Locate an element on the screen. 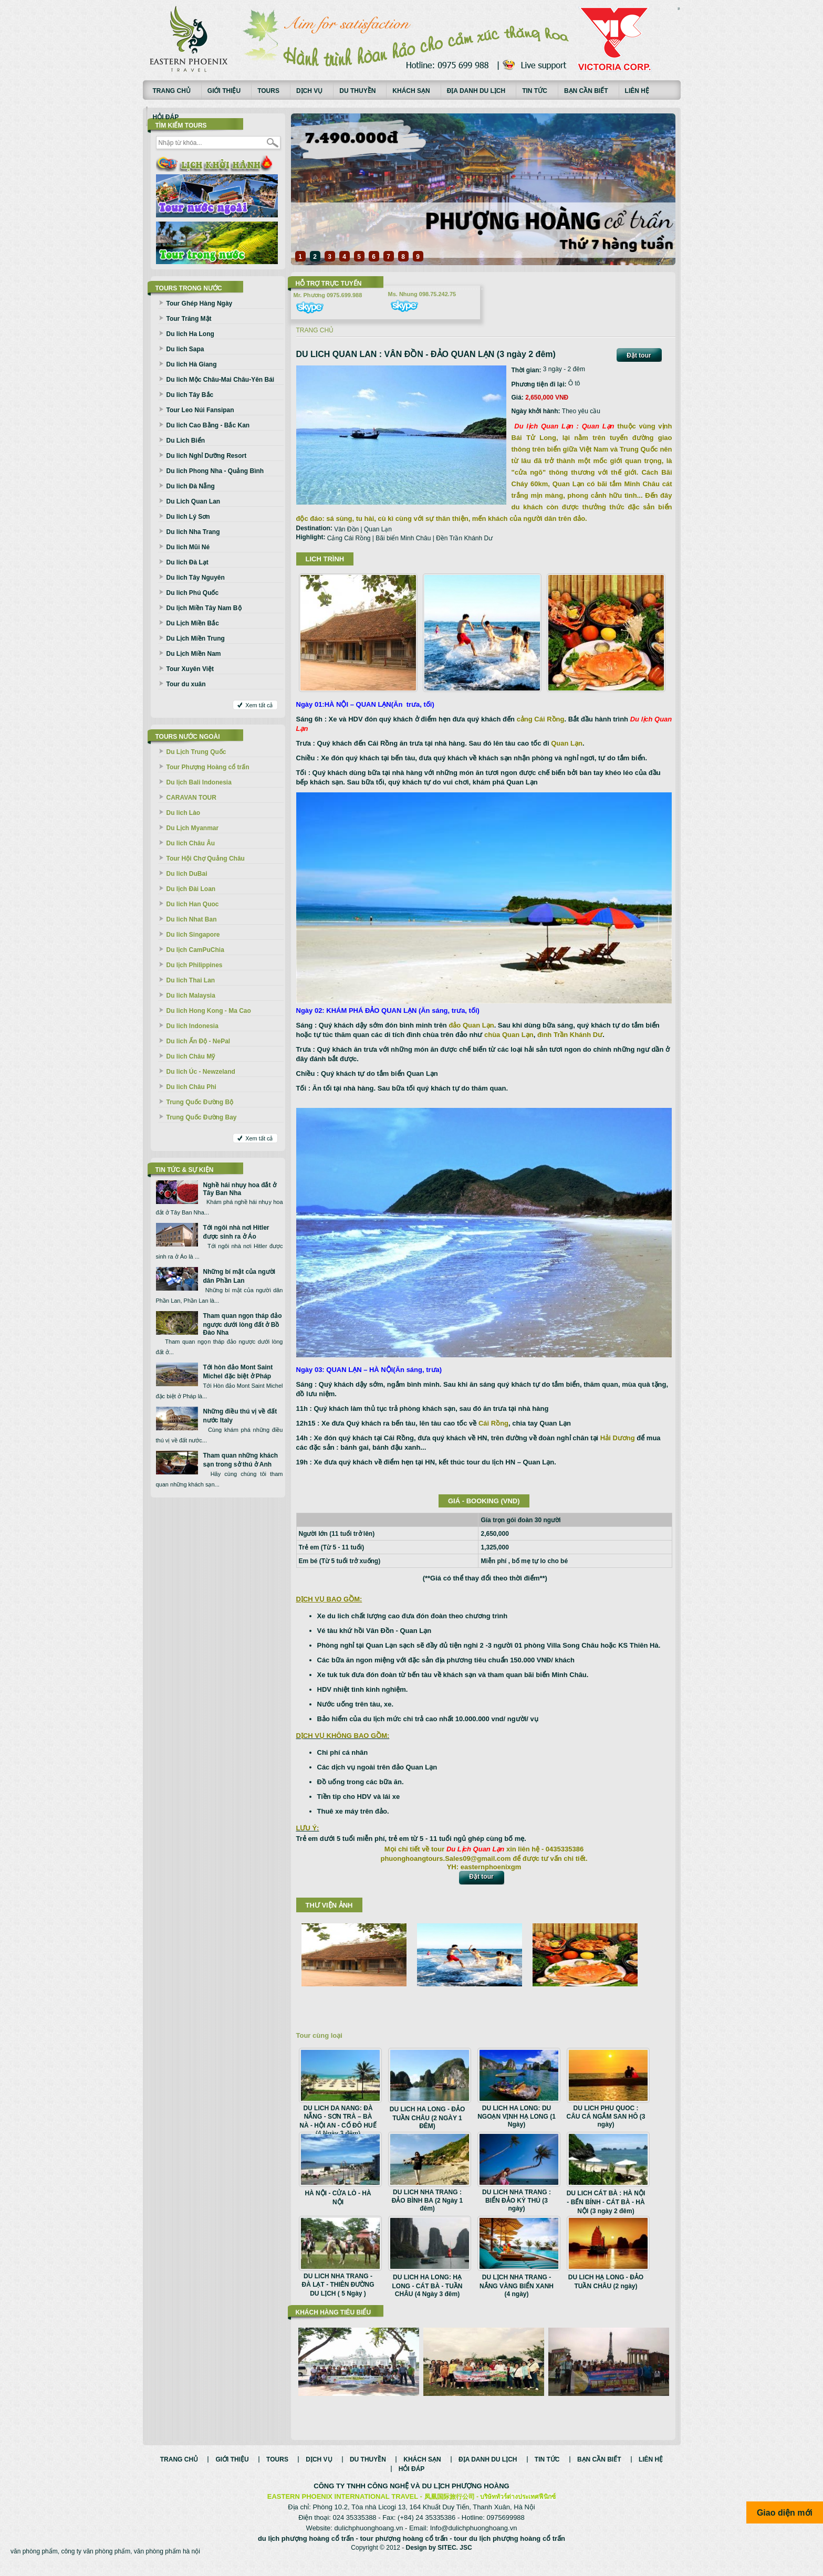  Du lich Nhat Ban is located at coordinates (191, 919).